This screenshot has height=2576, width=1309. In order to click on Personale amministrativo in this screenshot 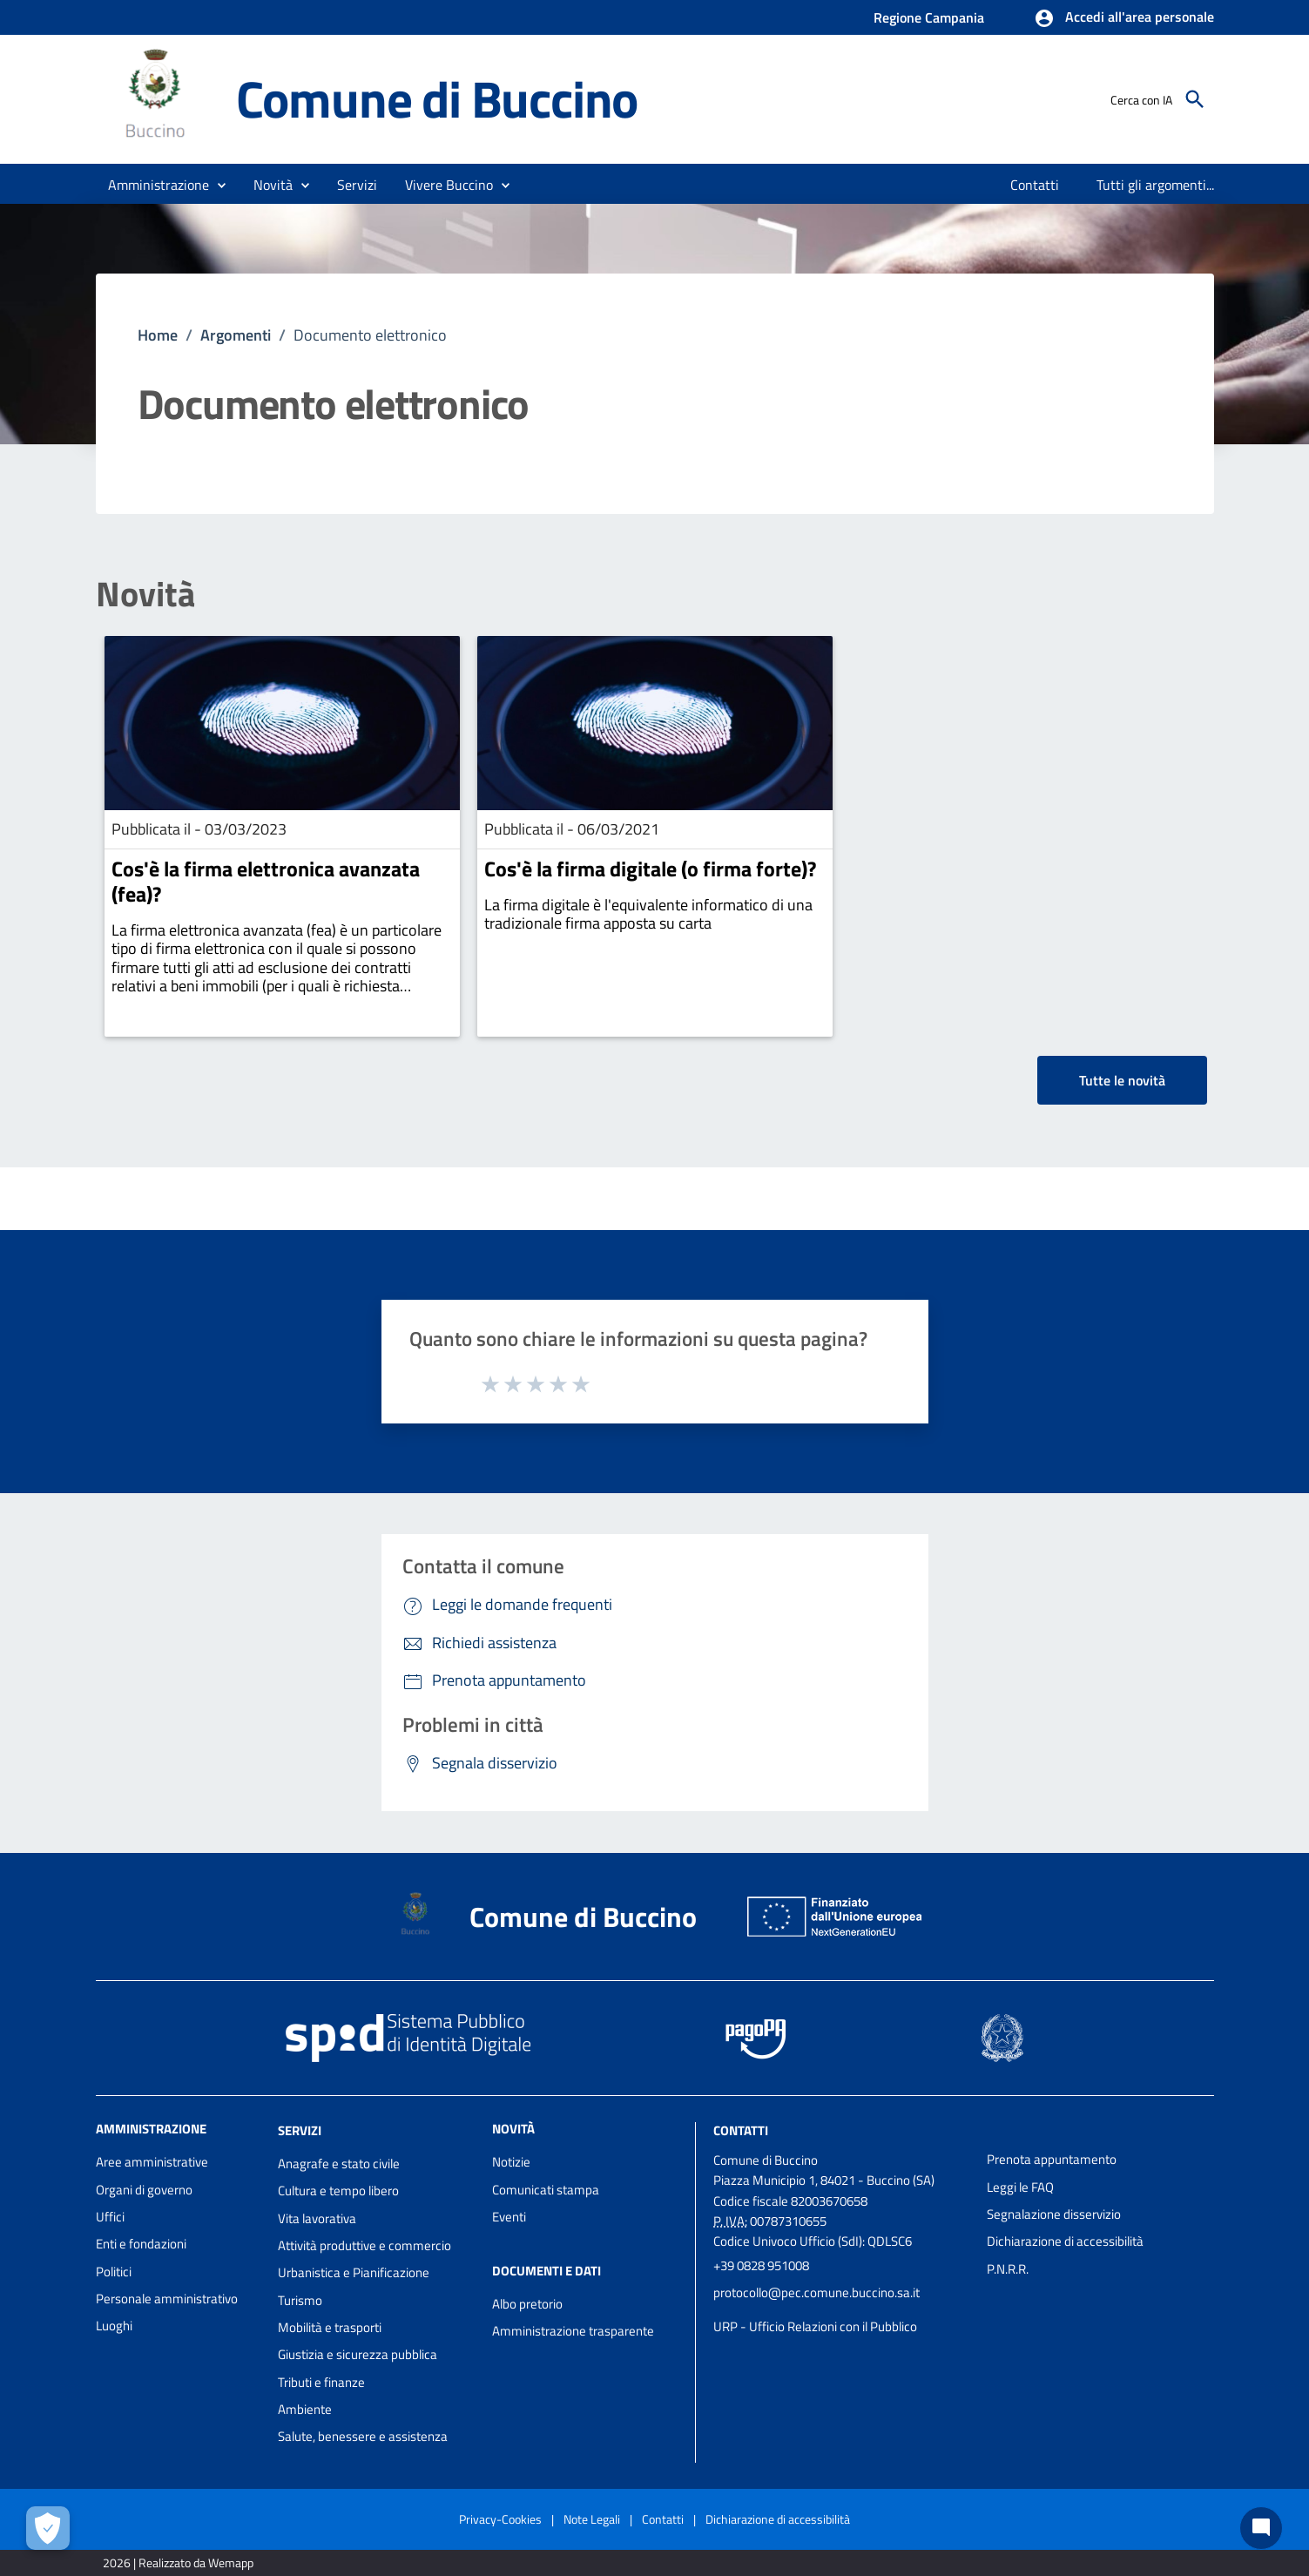, I will do `click(167, 2299)`.